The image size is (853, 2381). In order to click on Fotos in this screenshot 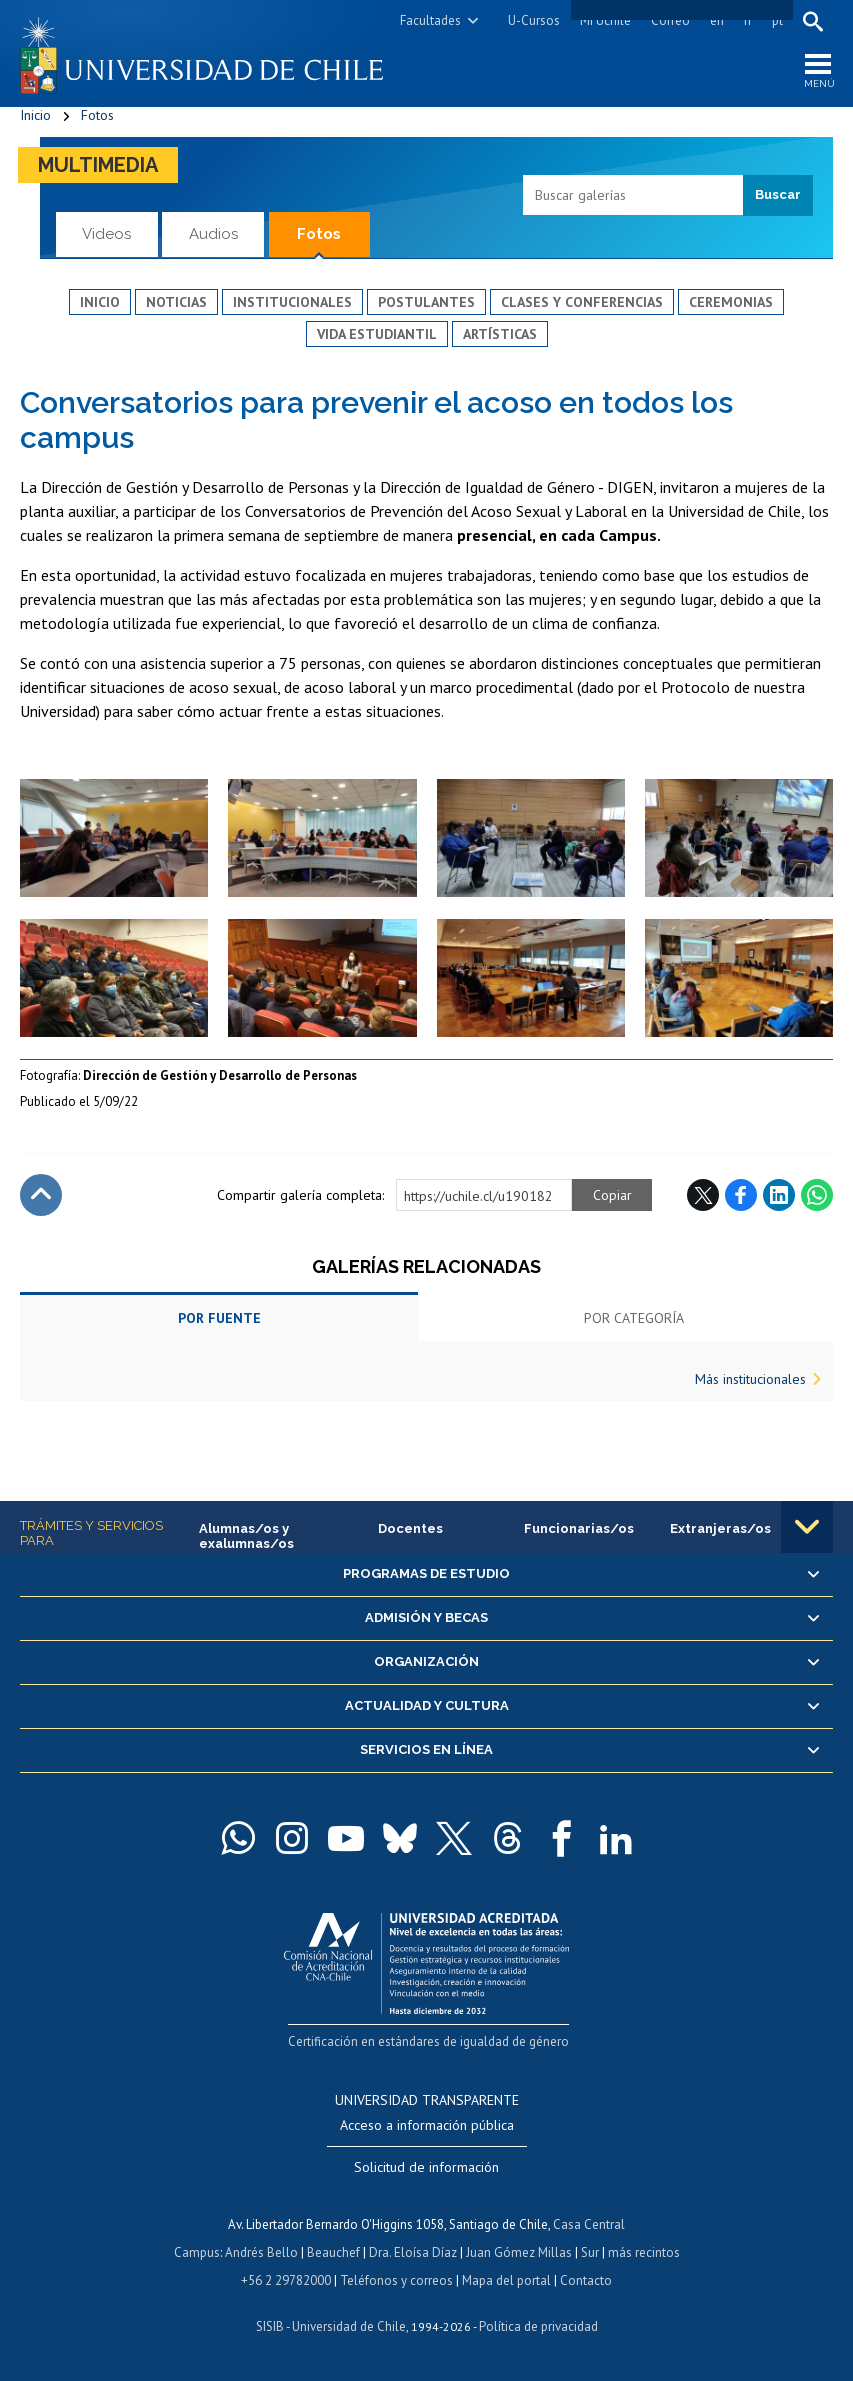, I will do `click(97, 115)`.